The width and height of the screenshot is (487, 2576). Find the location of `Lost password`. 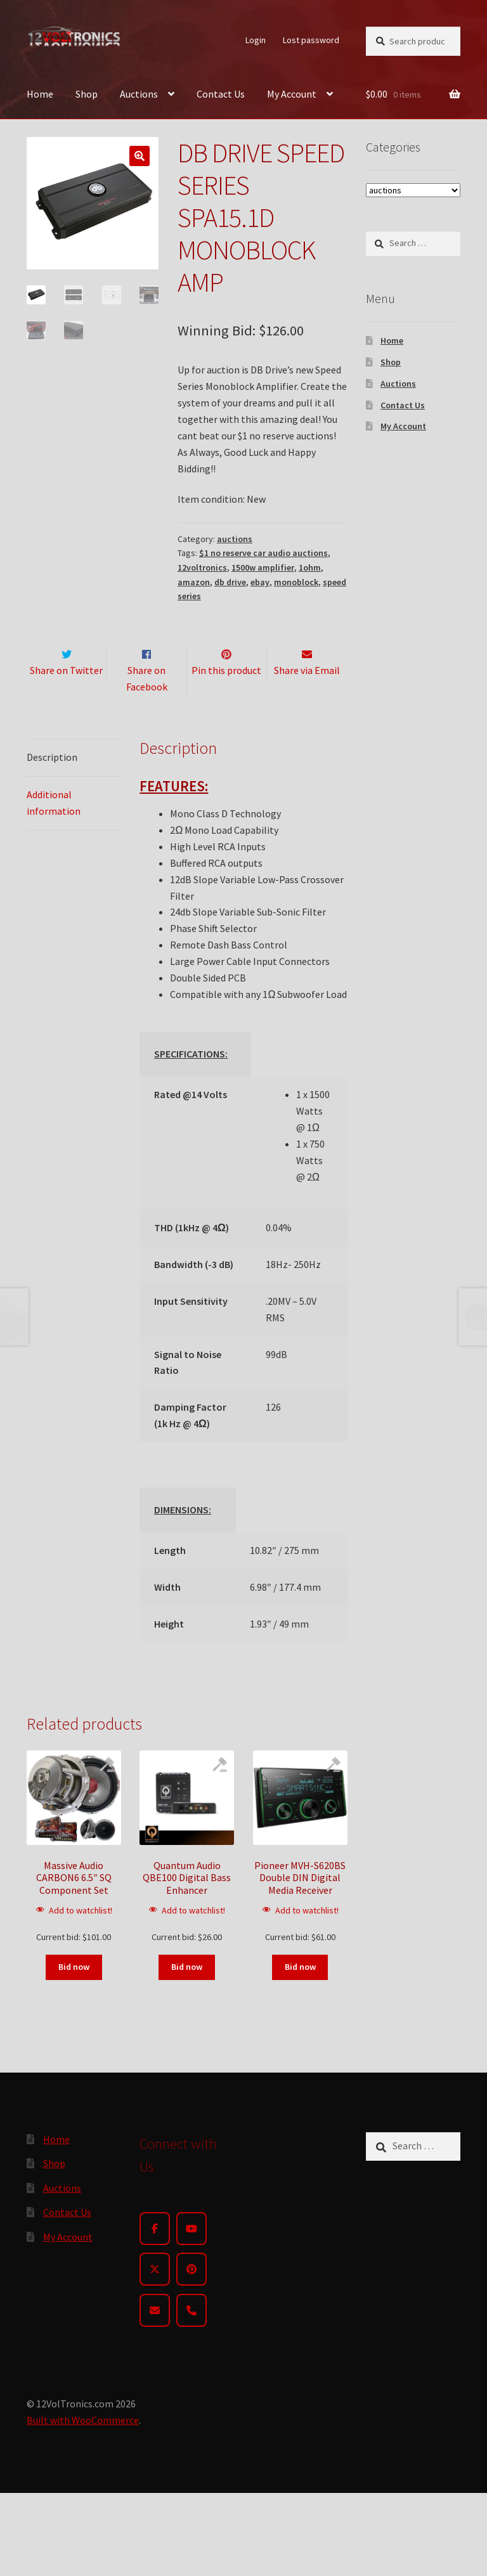

Lost password is located at coordinates (311, 40).